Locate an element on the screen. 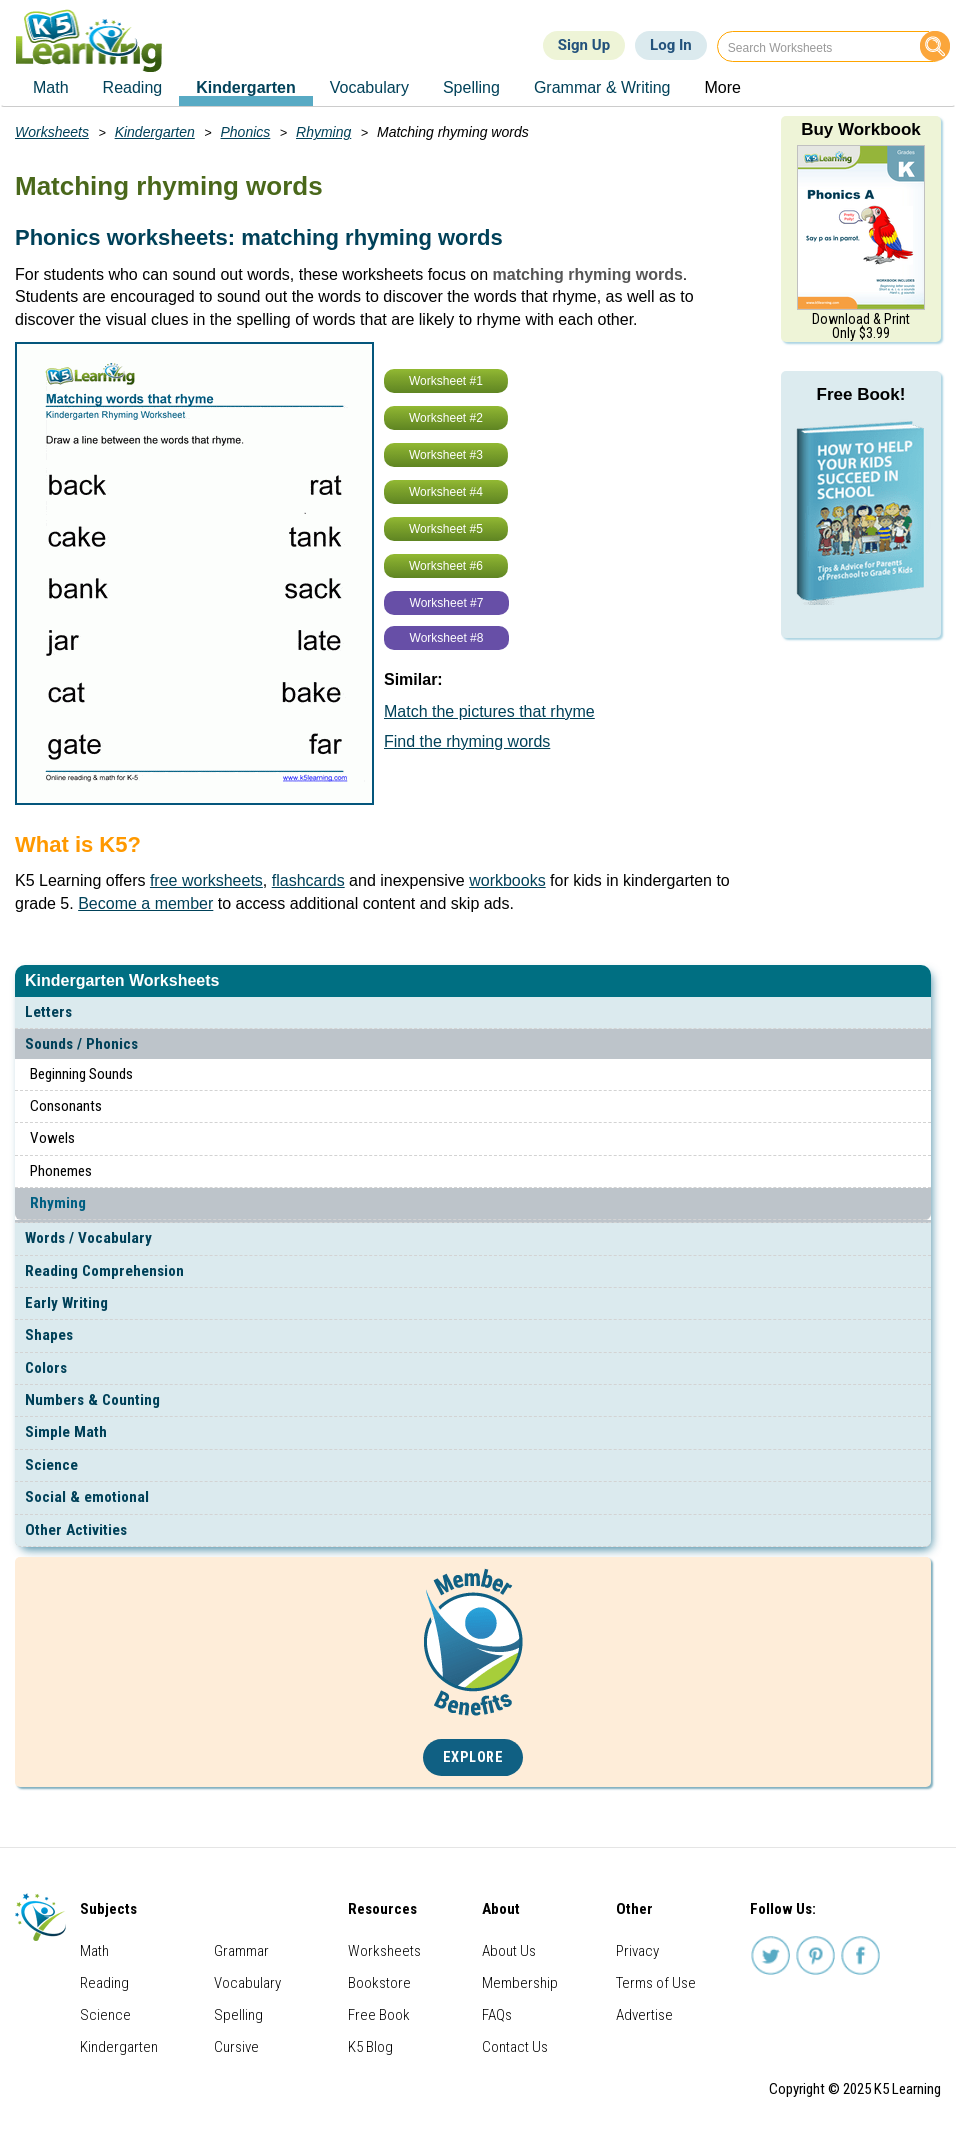 This screenshot has height=2142, width=956. Grammar is located at coordinates (241, 1951).